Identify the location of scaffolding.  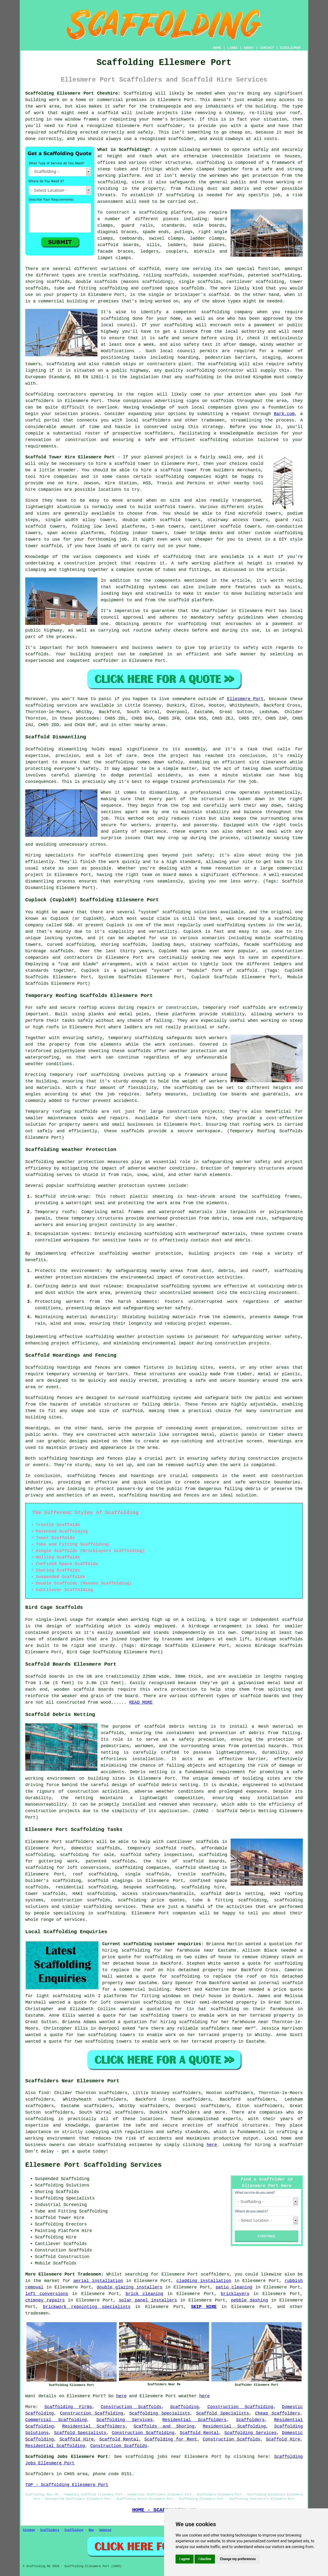
(63, 132).